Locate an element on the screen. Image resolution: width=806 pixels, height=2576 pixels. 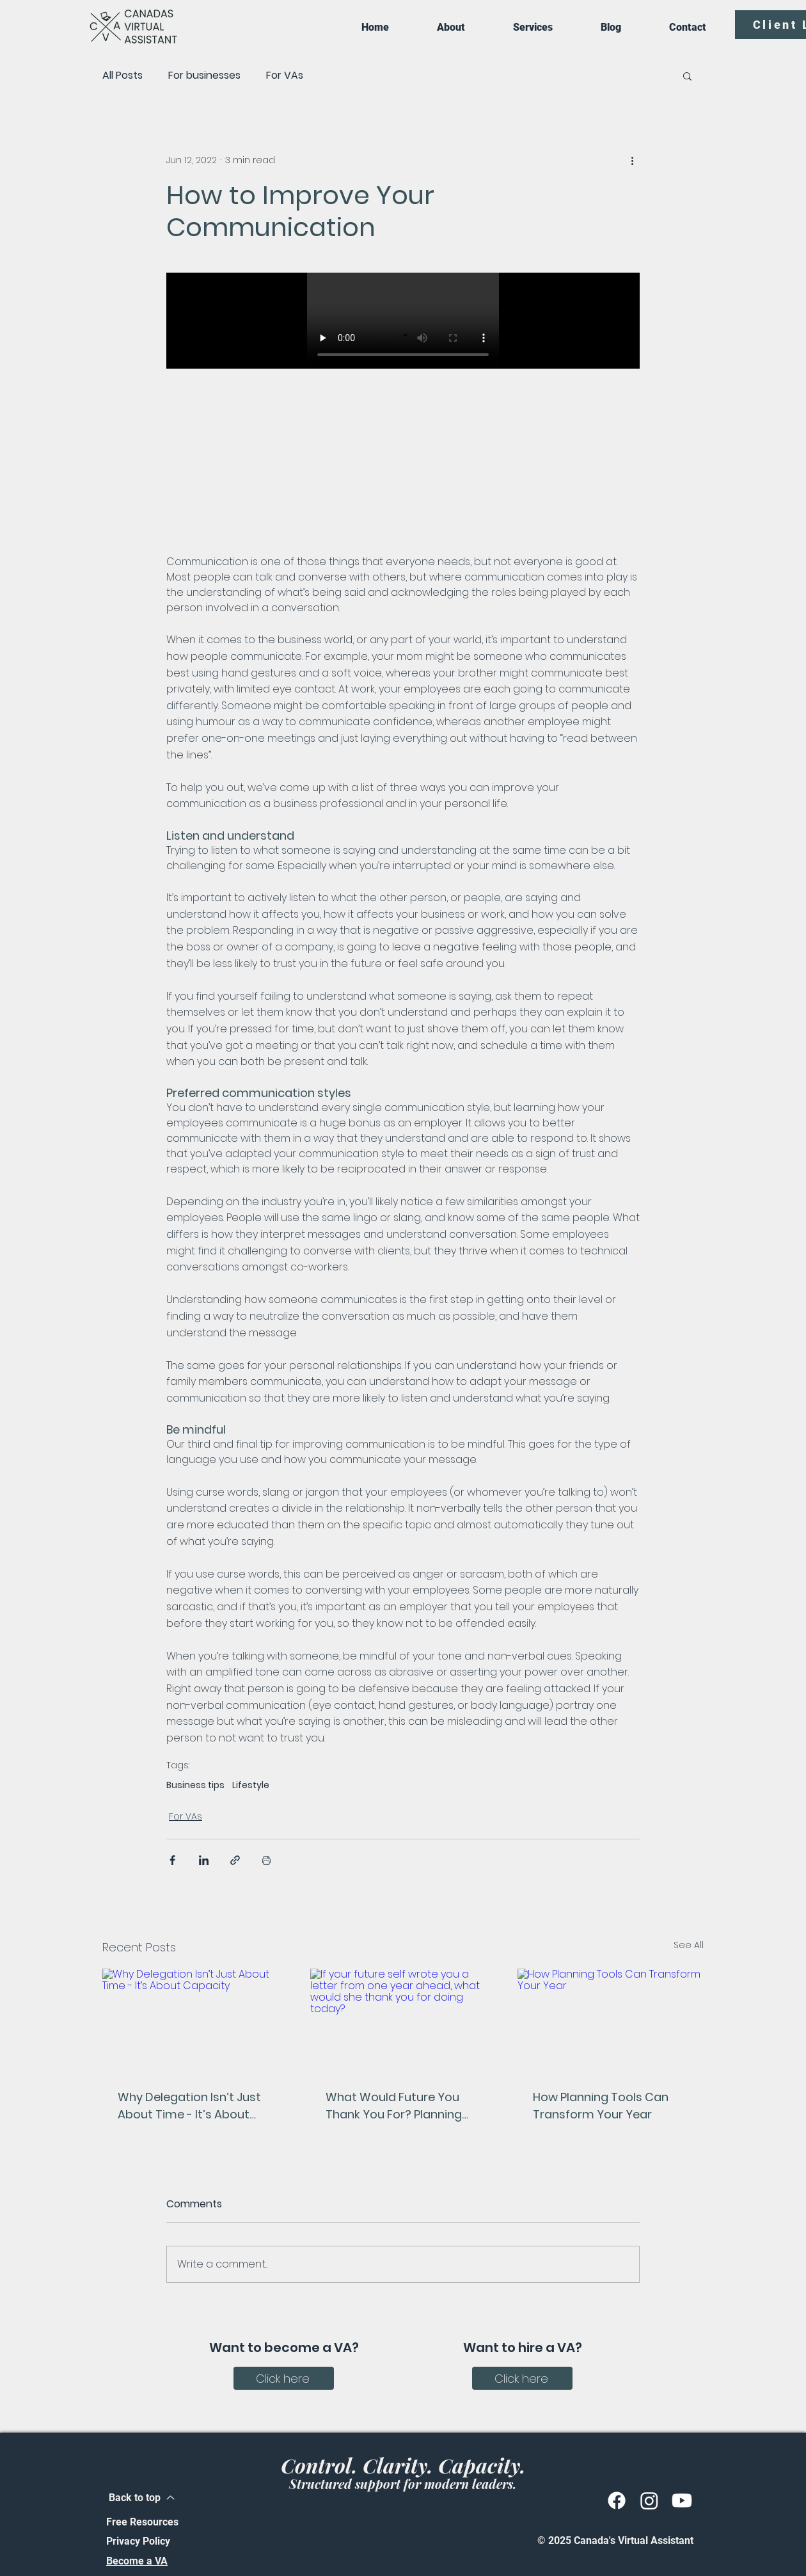
How Planning Tools Can Transform Your Year is located at coordinates (600, 2105).